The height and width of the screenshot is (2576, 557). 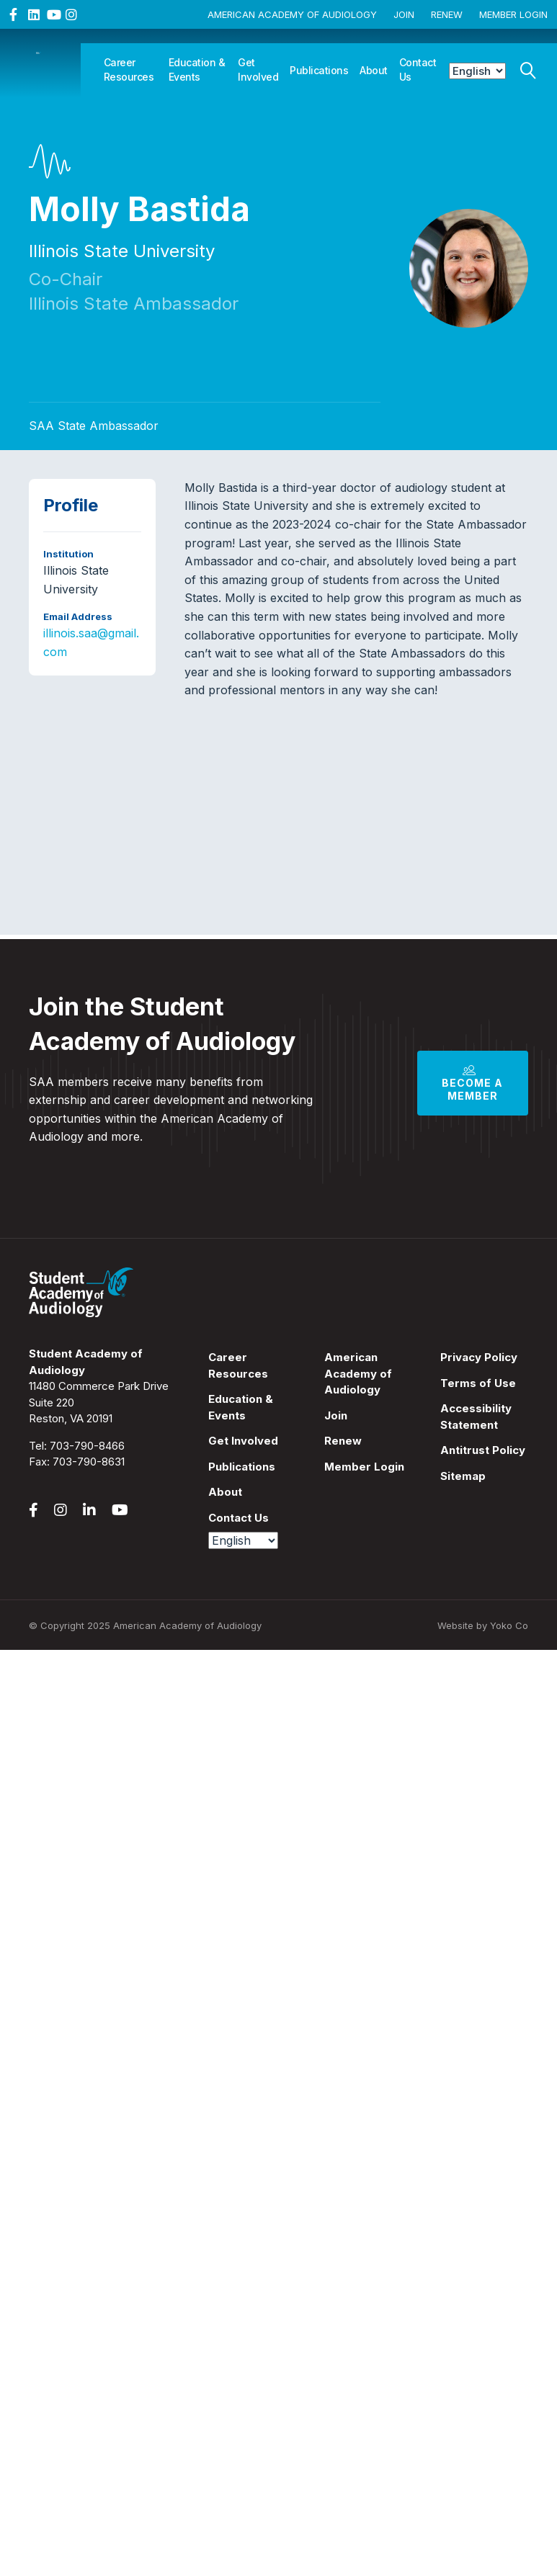 What do you see at coordinates (463, 1476) in the screenshot?
I see `Sitemap` at bounding box center [463, 1476].